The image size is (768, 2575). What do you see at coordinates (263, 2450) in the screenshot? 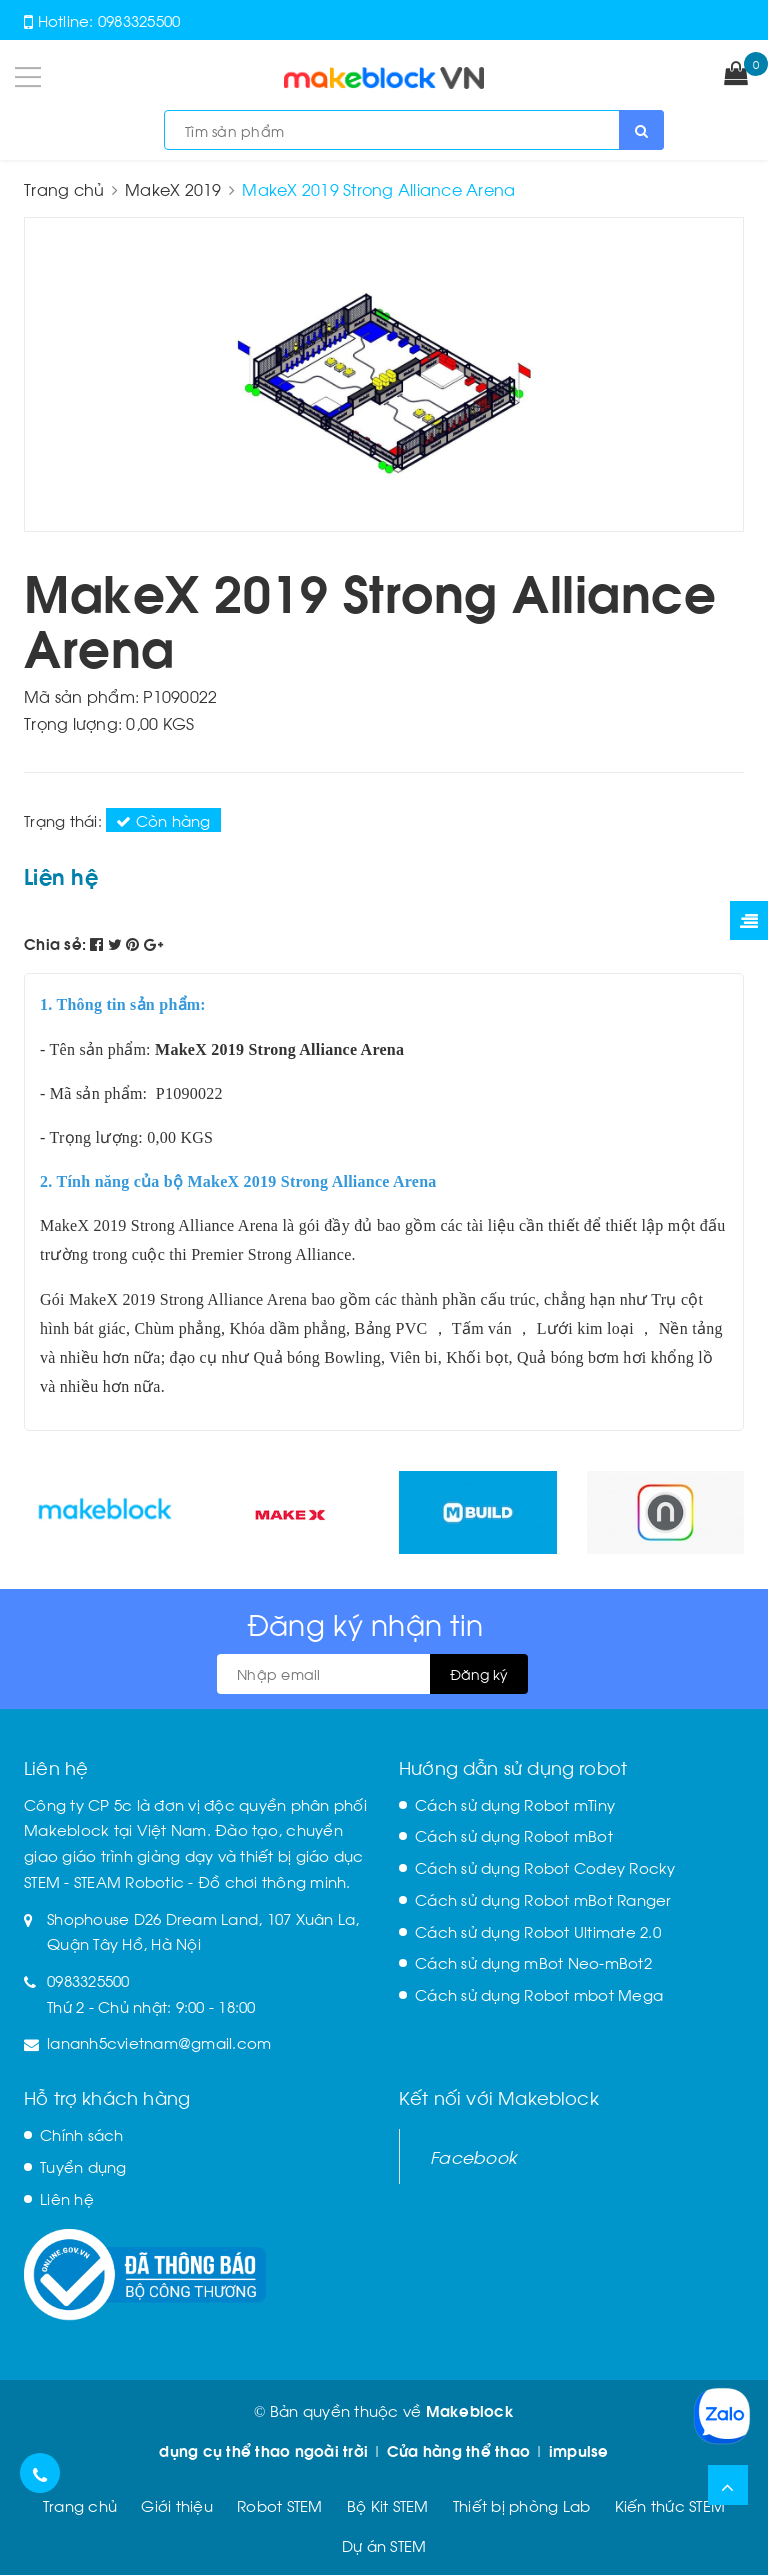
I see `dụng cụ thể thao ngoài trời` at bounding box center [263, 2450].